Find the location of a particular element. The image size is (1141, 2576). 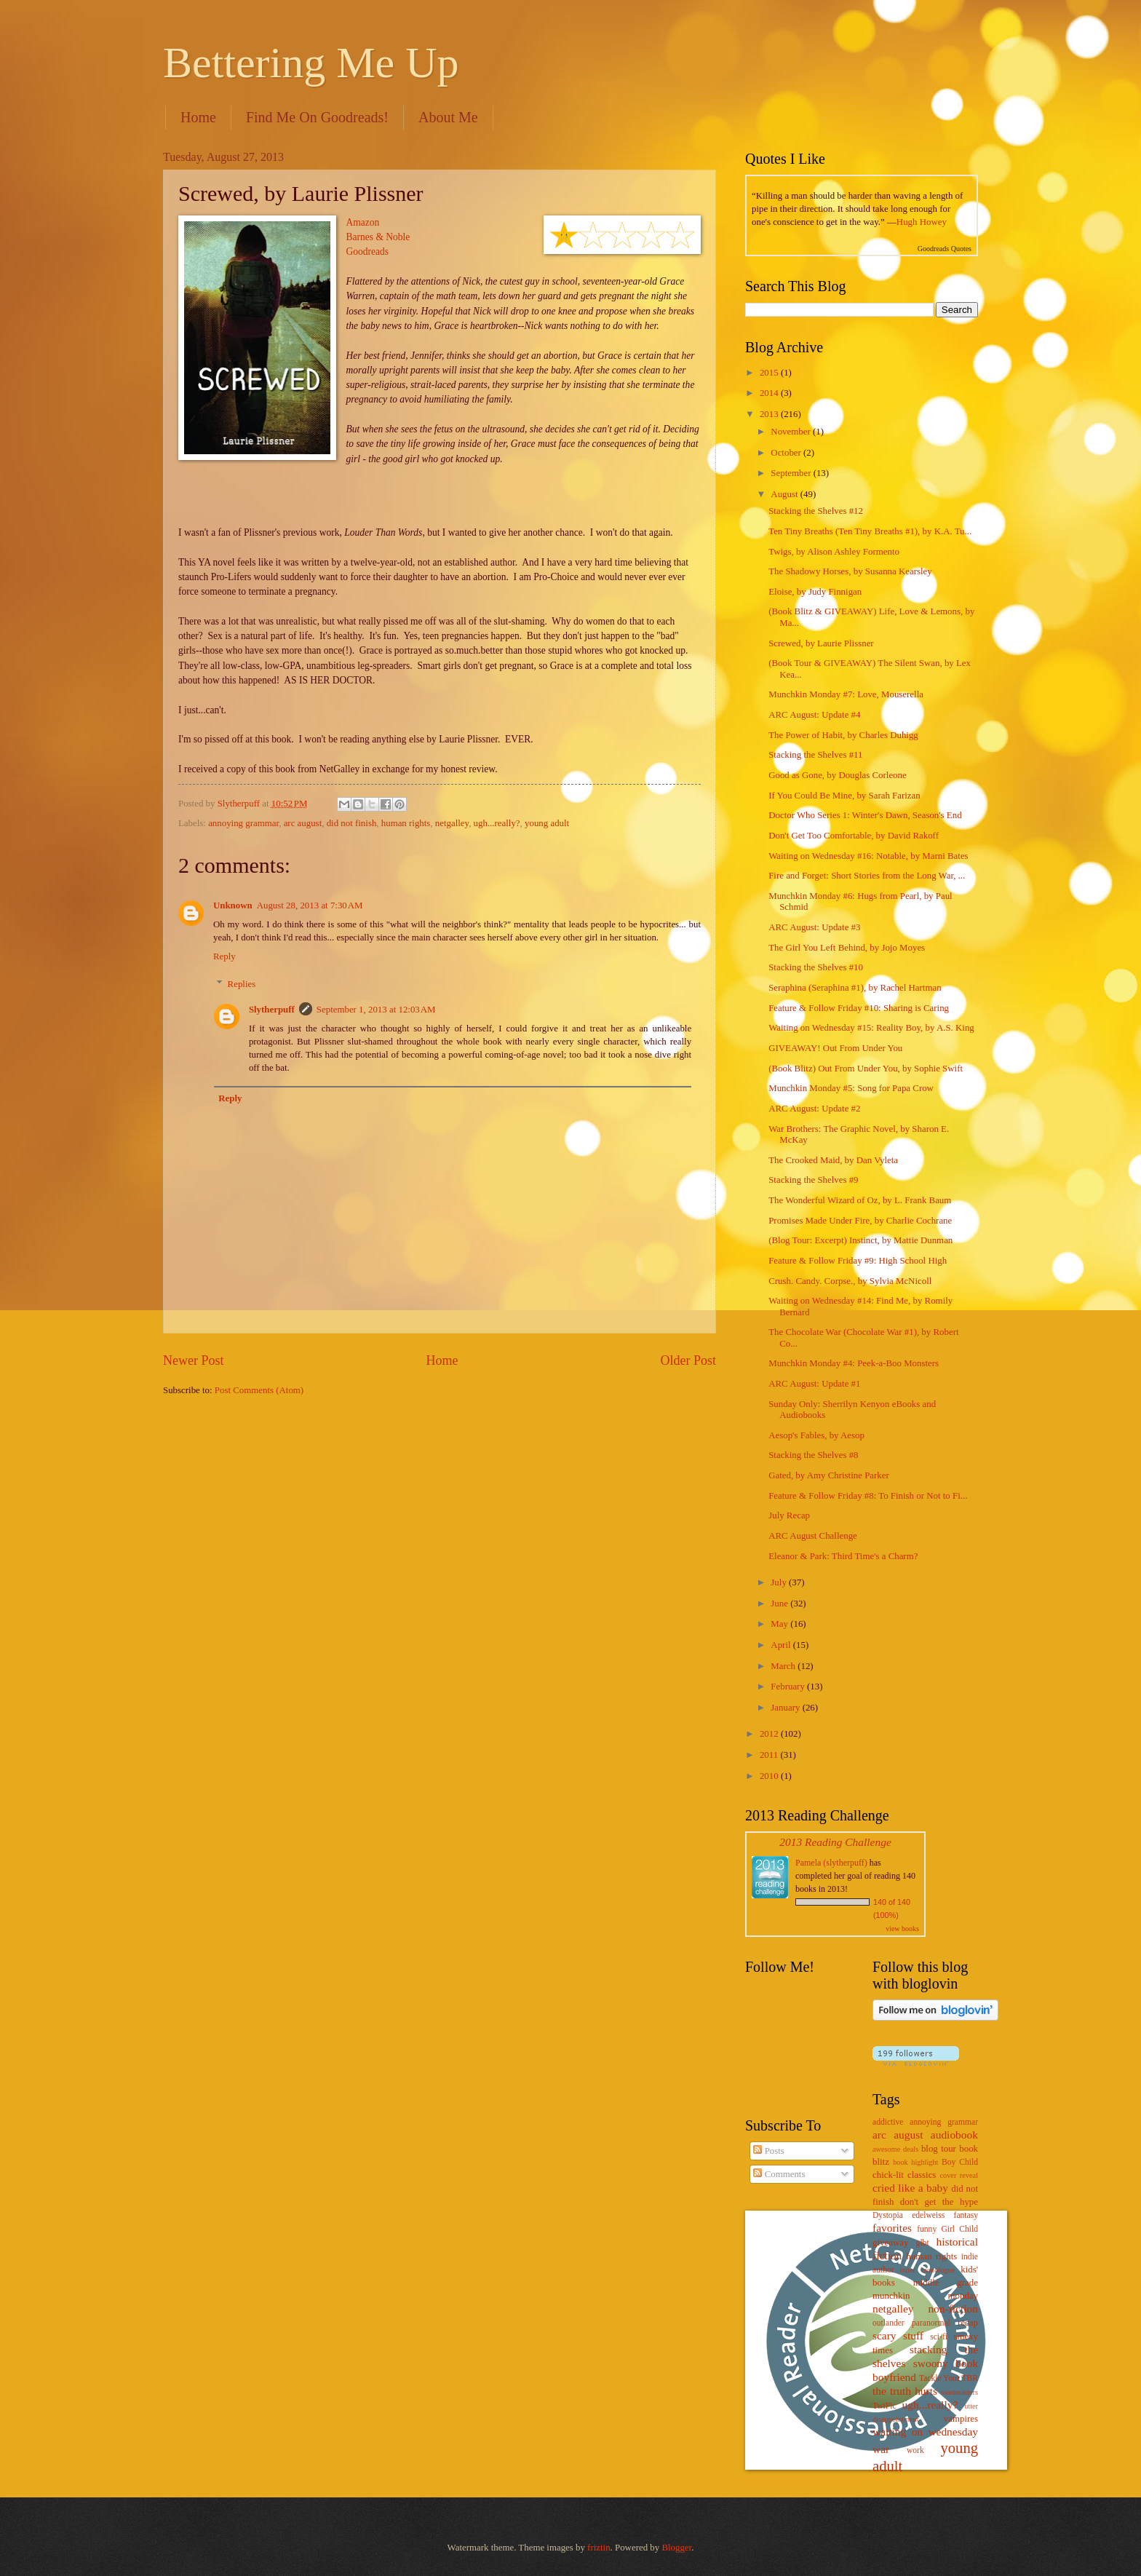

Ten Tiny Breaths (Ten Tiny Breaths #1), by K.A. Tu... is located at coordinates (869, 531).